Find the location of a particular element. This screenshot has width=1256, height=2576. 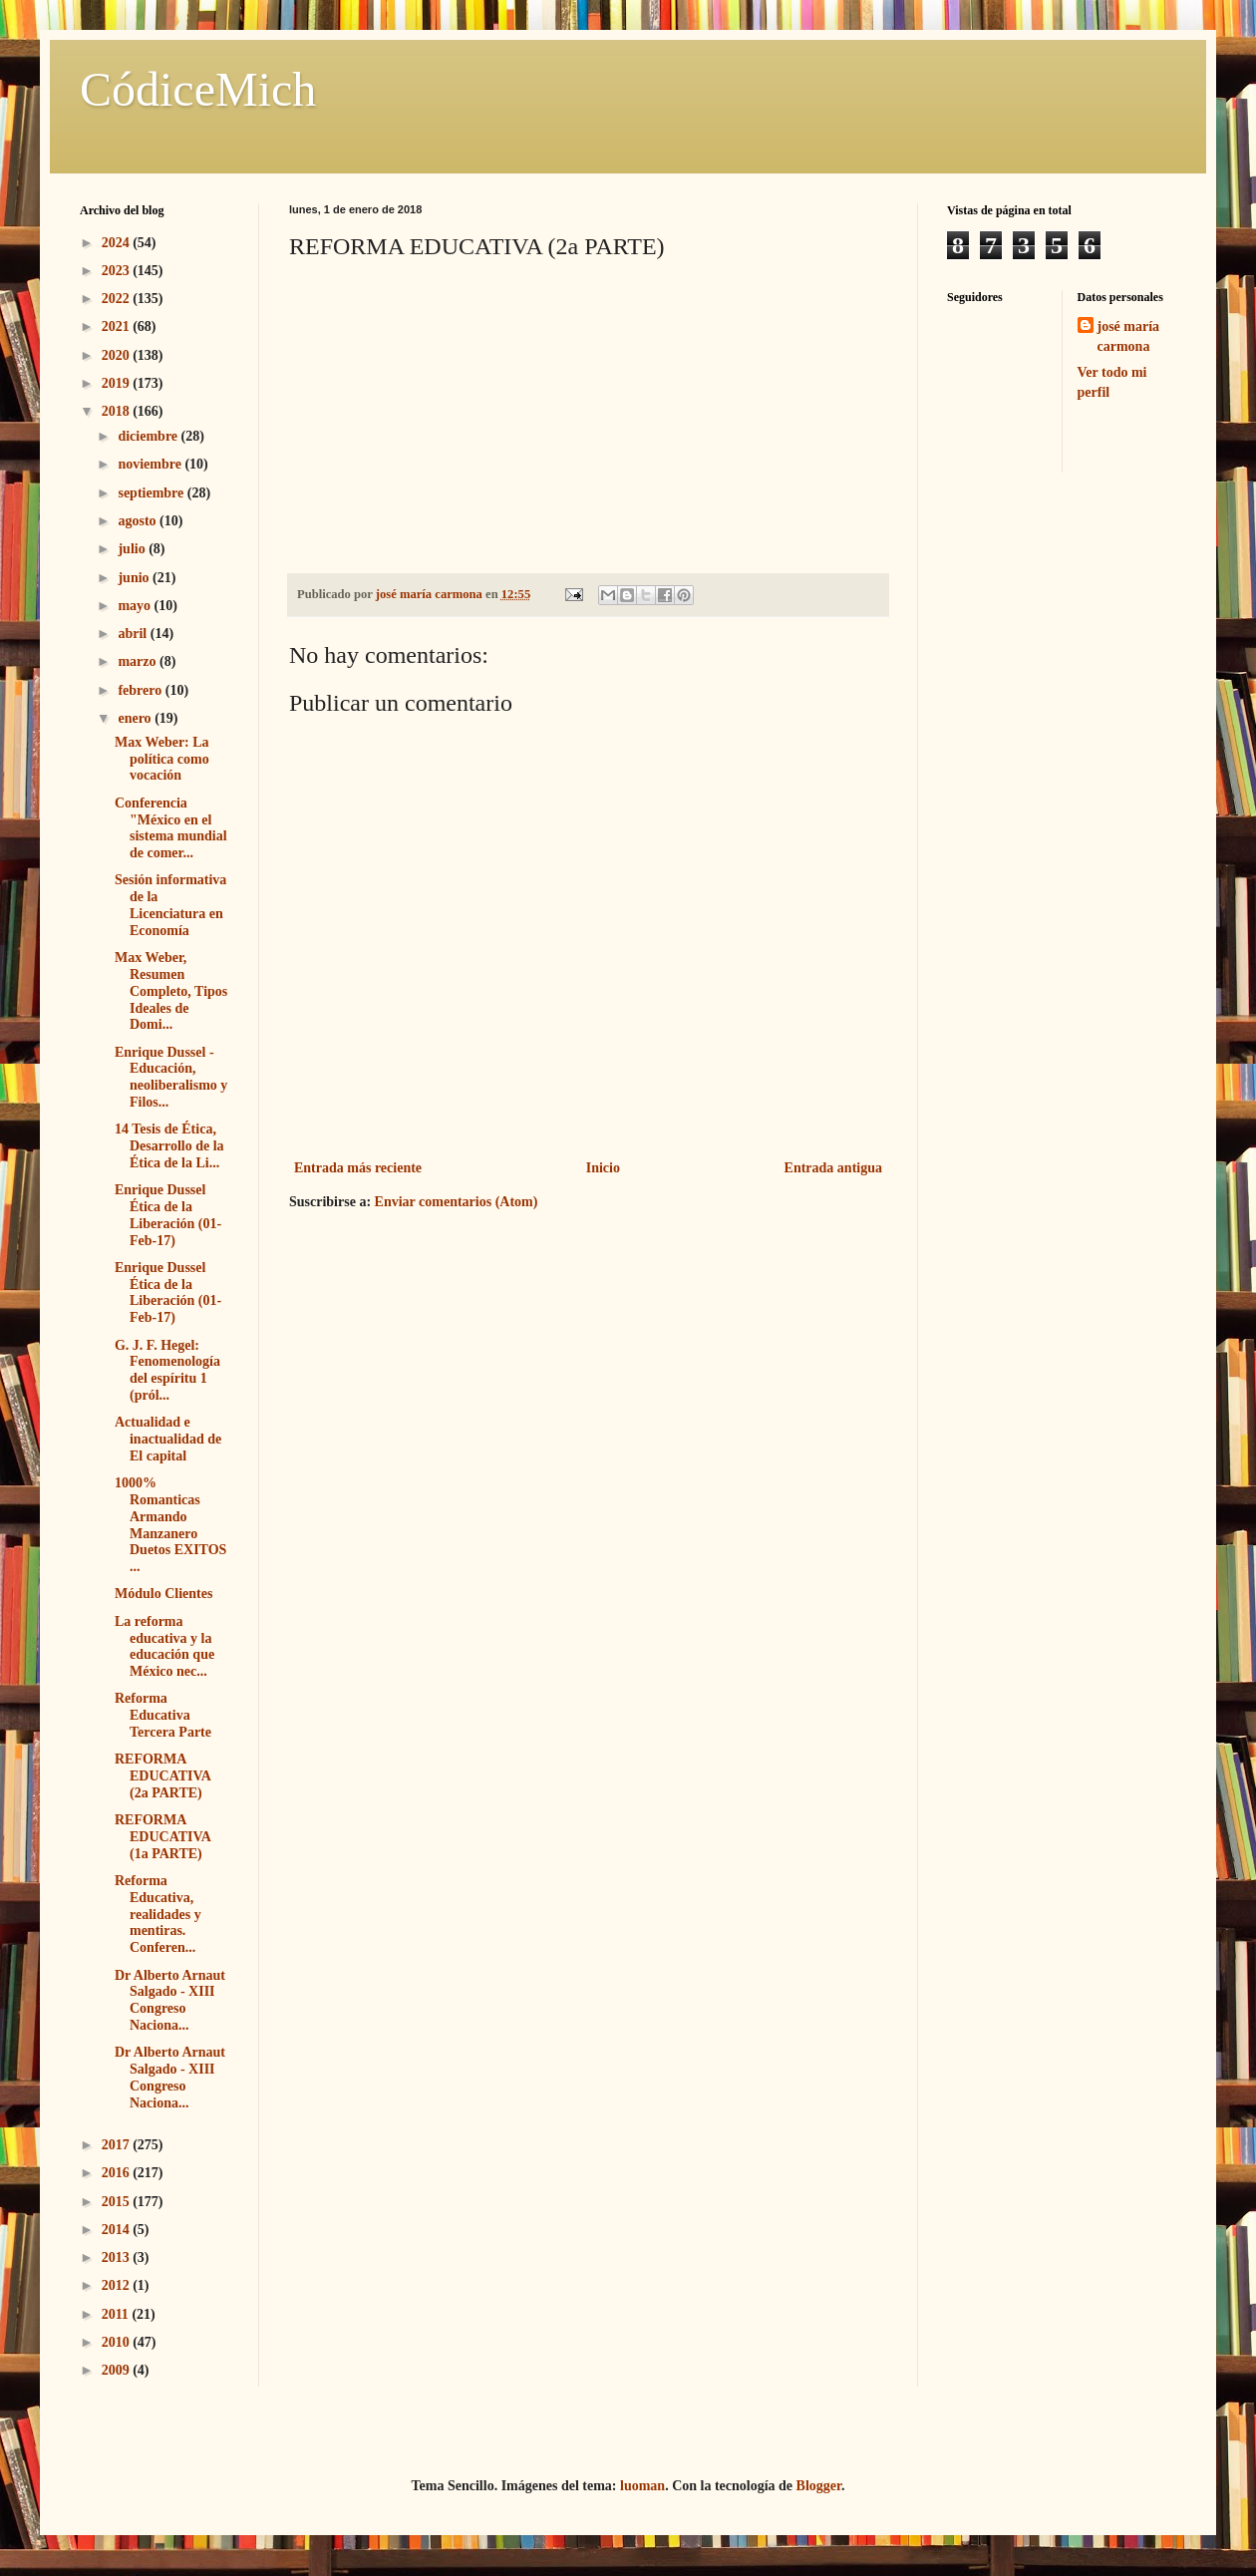

Enviar comentarios (Atom) is located at coordinates (456, 1201).